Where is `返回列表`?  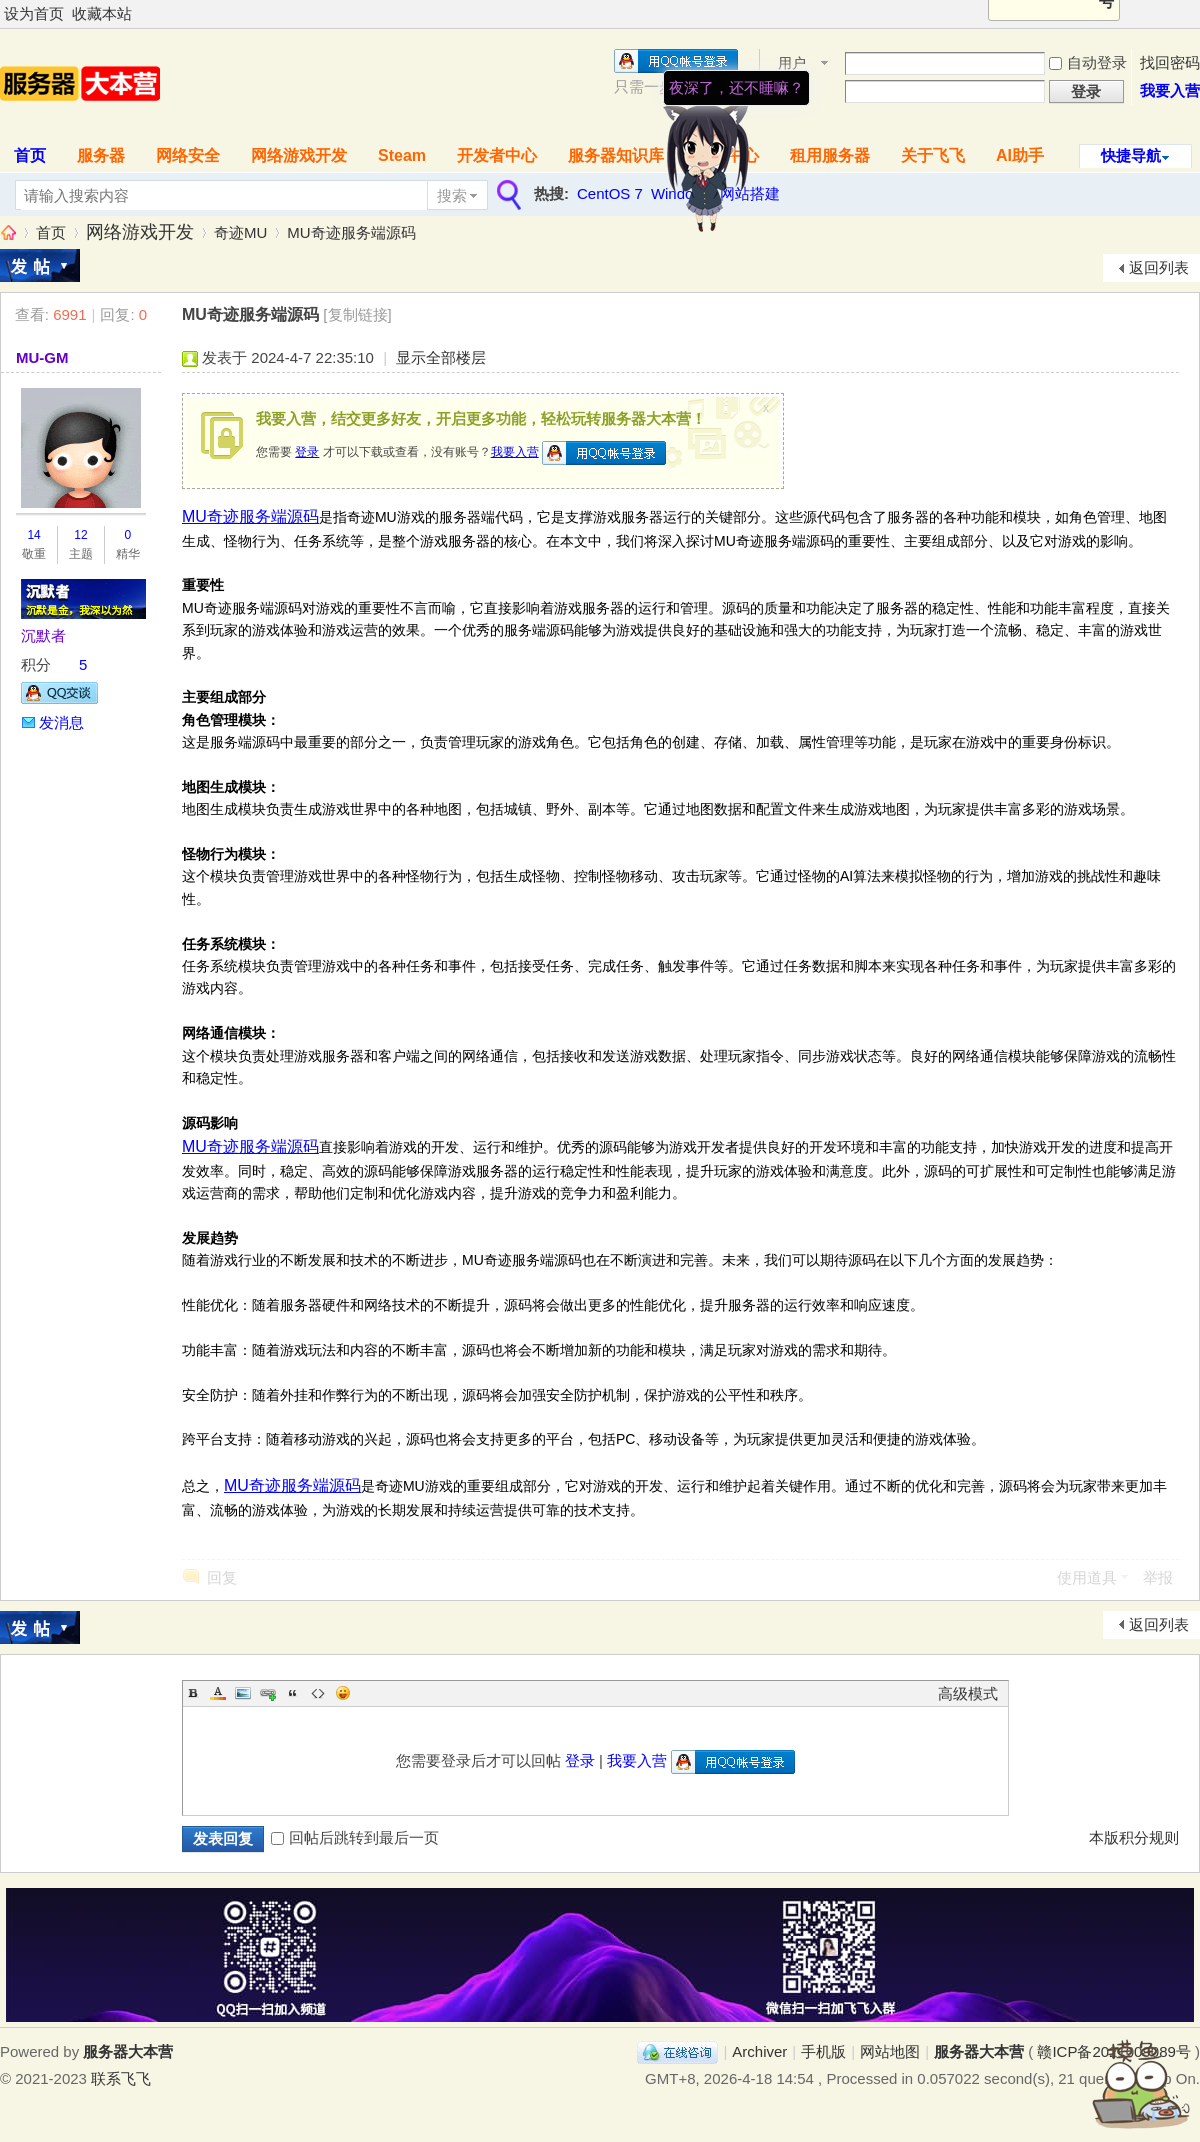
返回列表 is located at coordinates (1159, 267).